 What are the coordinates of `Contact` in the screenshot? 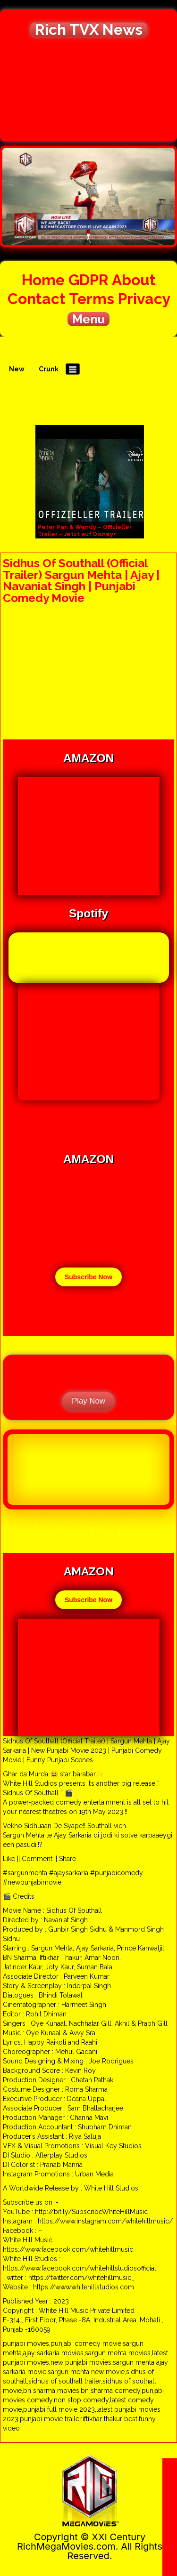 It's located at (37, 298).